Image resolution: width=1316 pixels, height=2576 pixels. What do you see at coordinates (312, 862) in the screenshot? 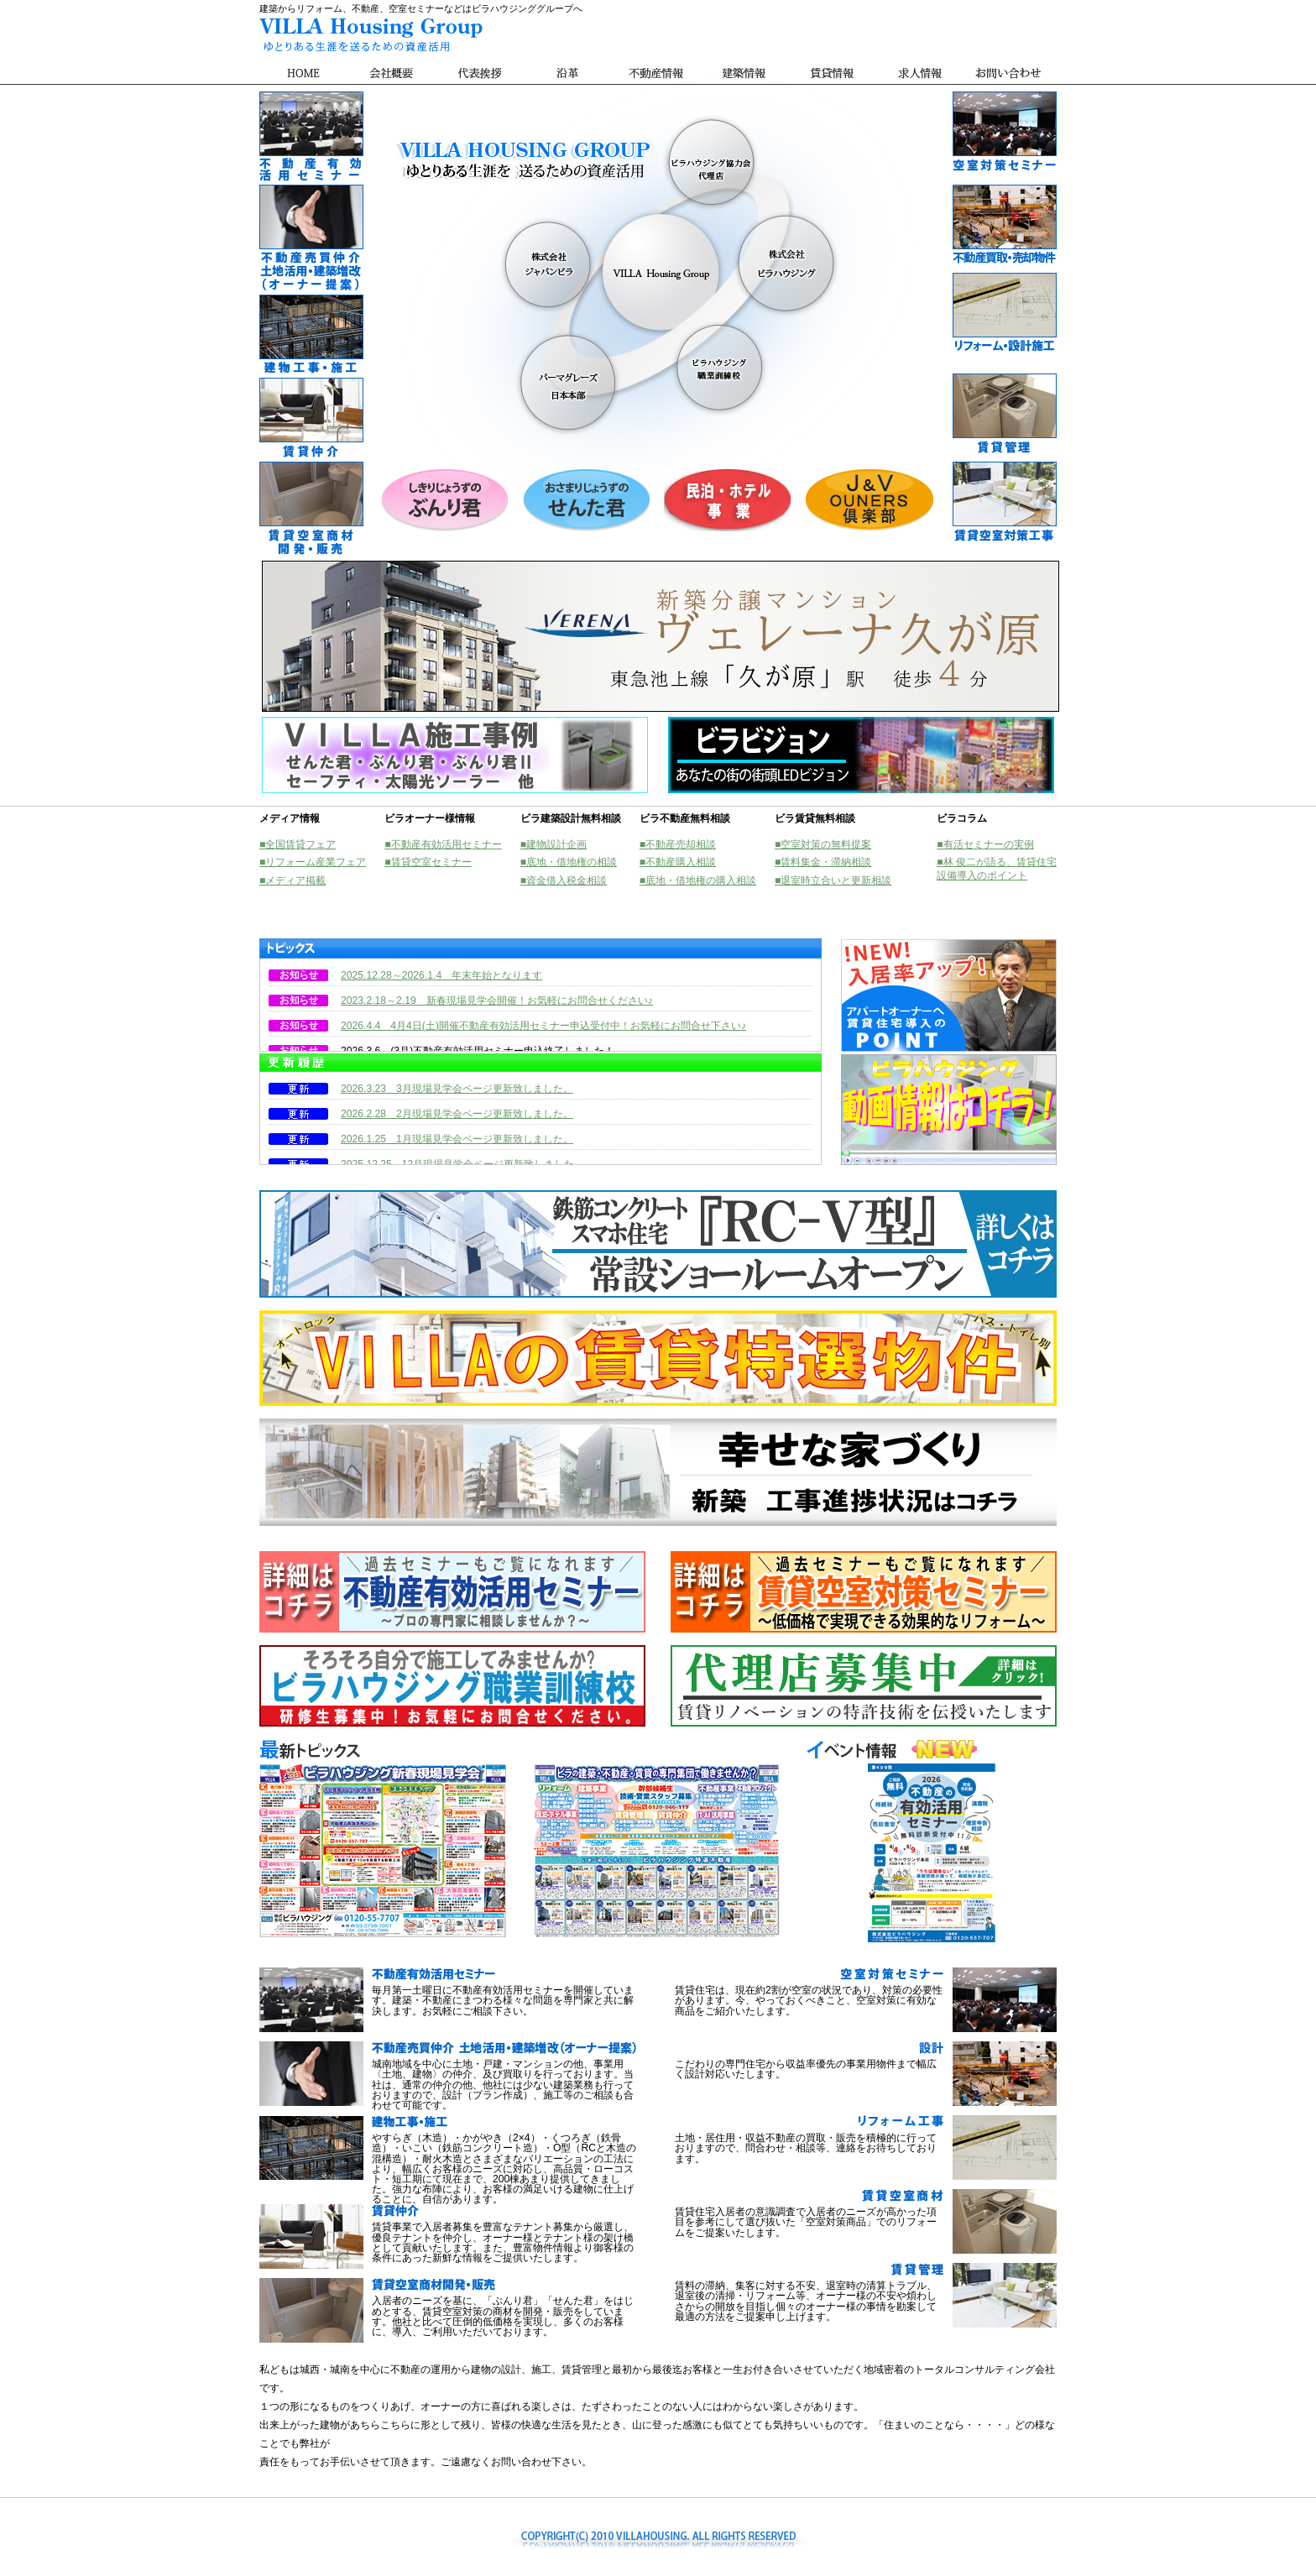
I see `■リフォーム産業フェア` at bounding box center [312, 862].